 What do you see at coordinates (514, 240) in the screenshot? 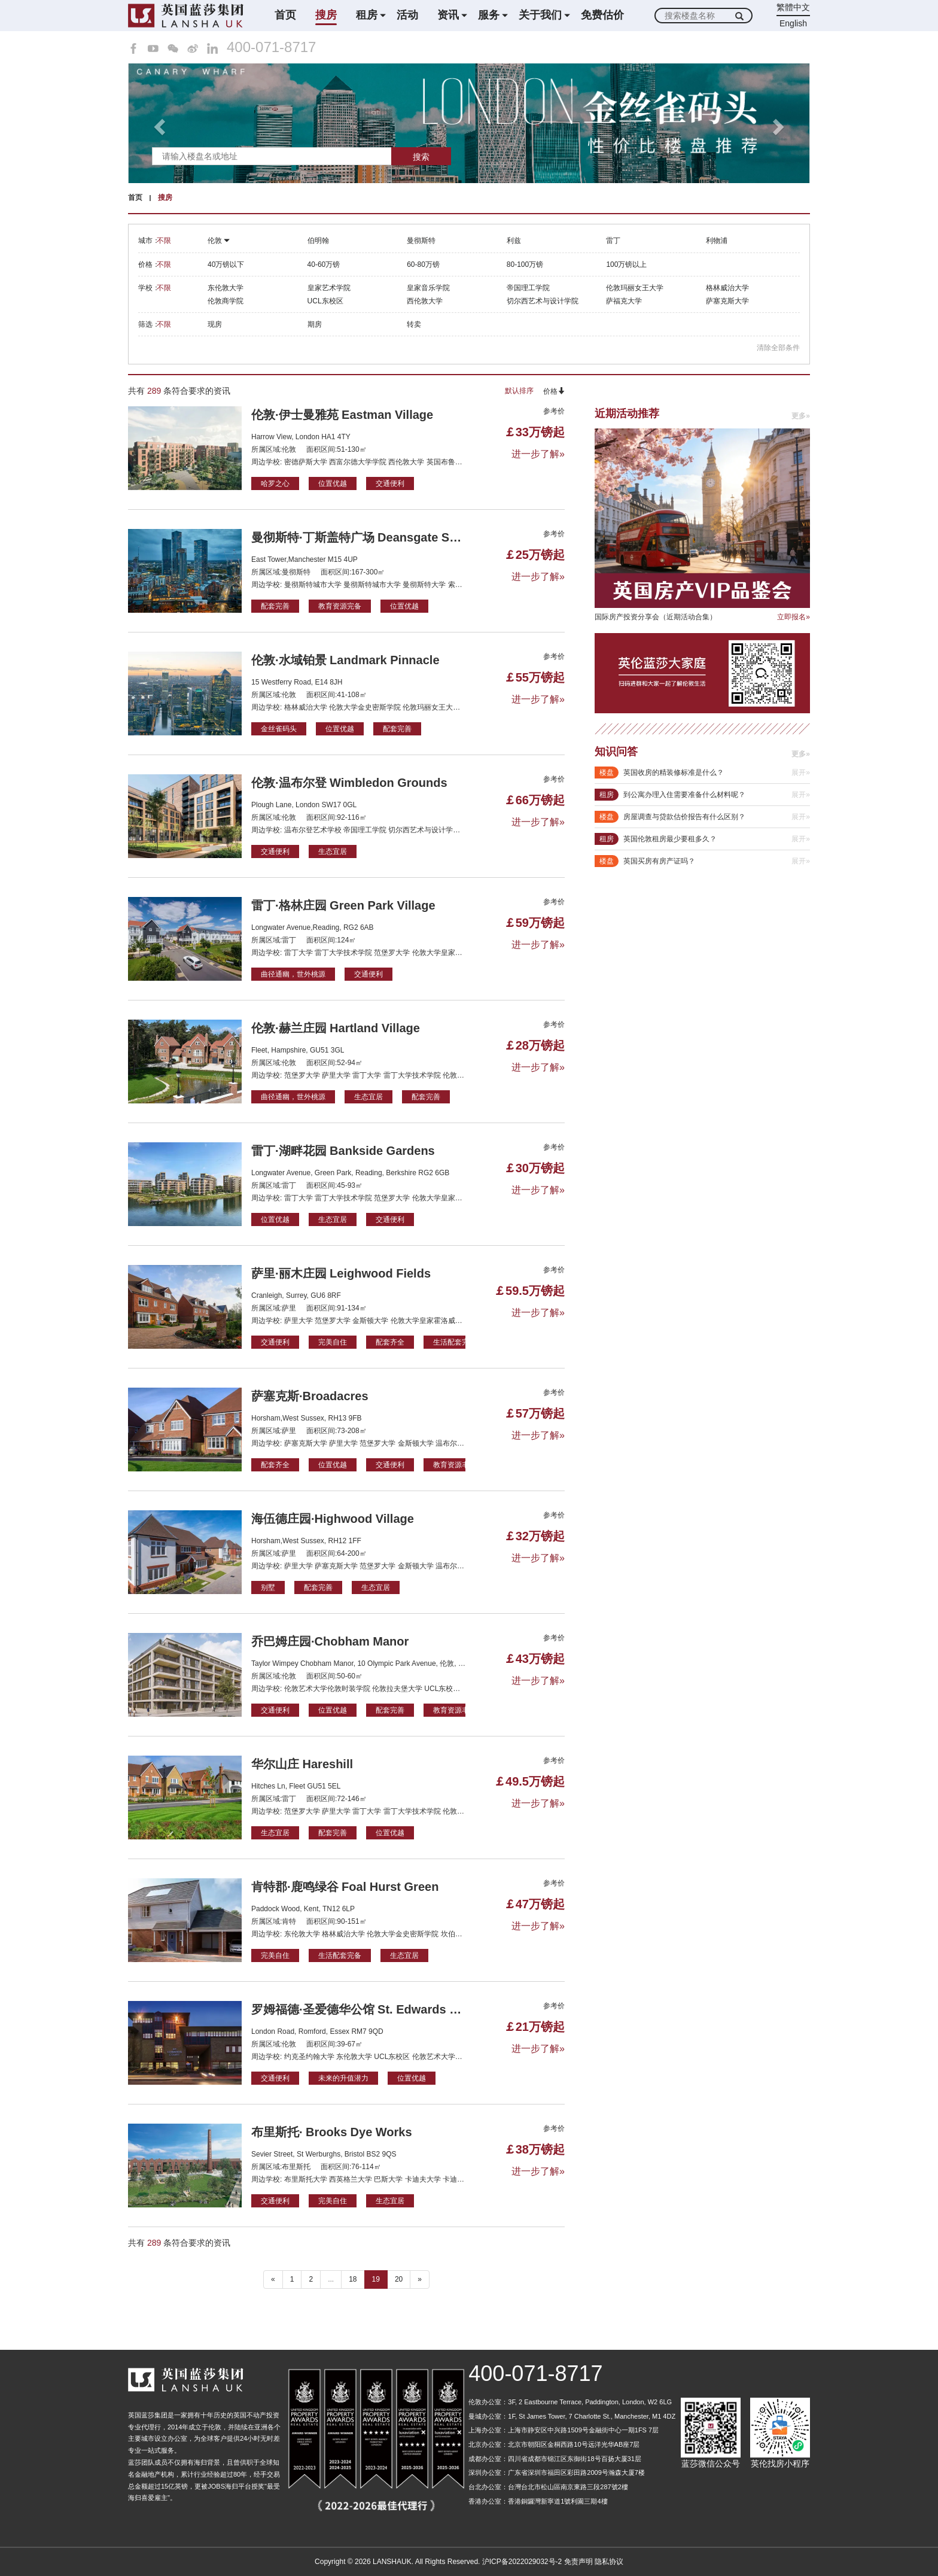
I see `利兹` at bounding box center [514, 240].